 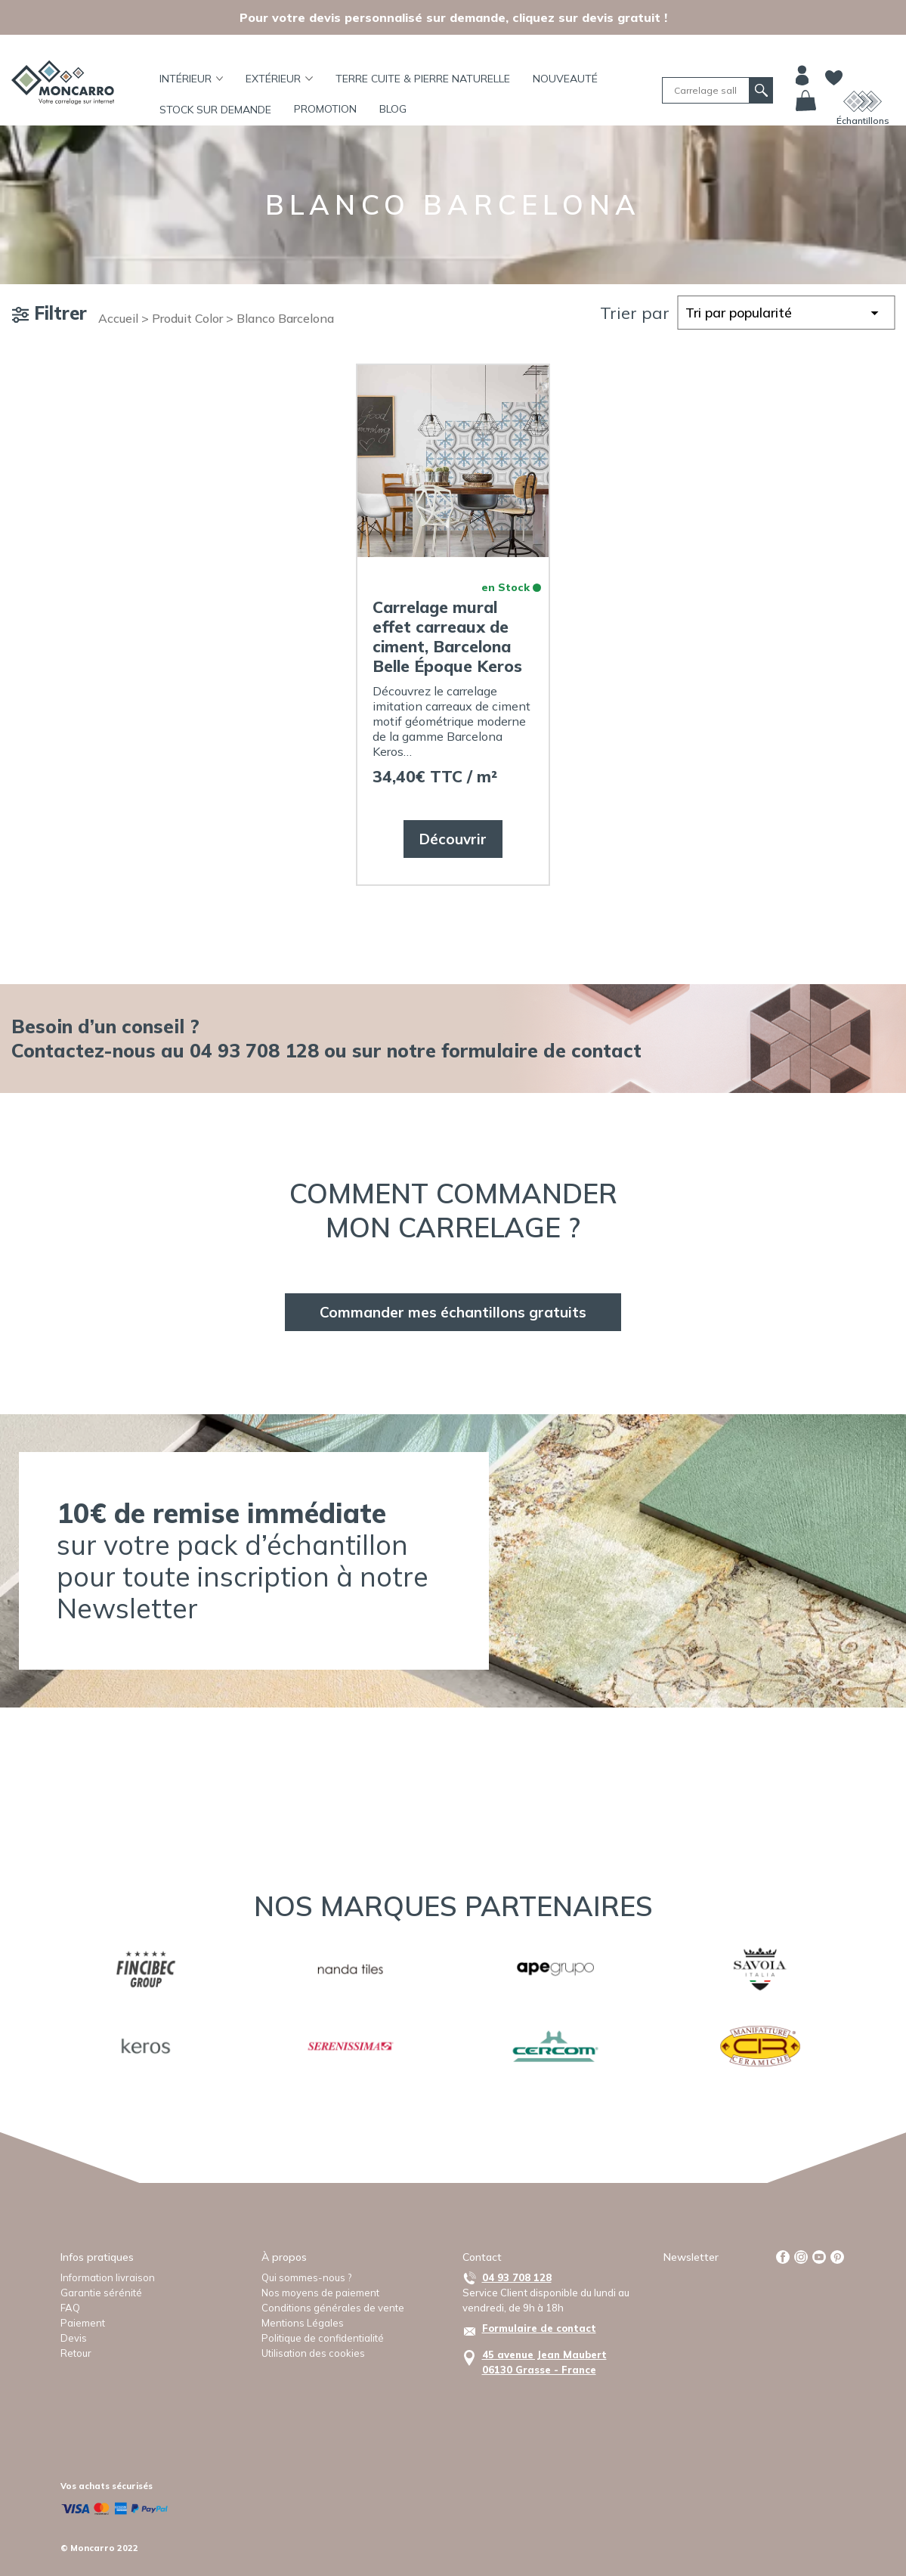 I want to click on [Commande], so click(x=786, y=313).